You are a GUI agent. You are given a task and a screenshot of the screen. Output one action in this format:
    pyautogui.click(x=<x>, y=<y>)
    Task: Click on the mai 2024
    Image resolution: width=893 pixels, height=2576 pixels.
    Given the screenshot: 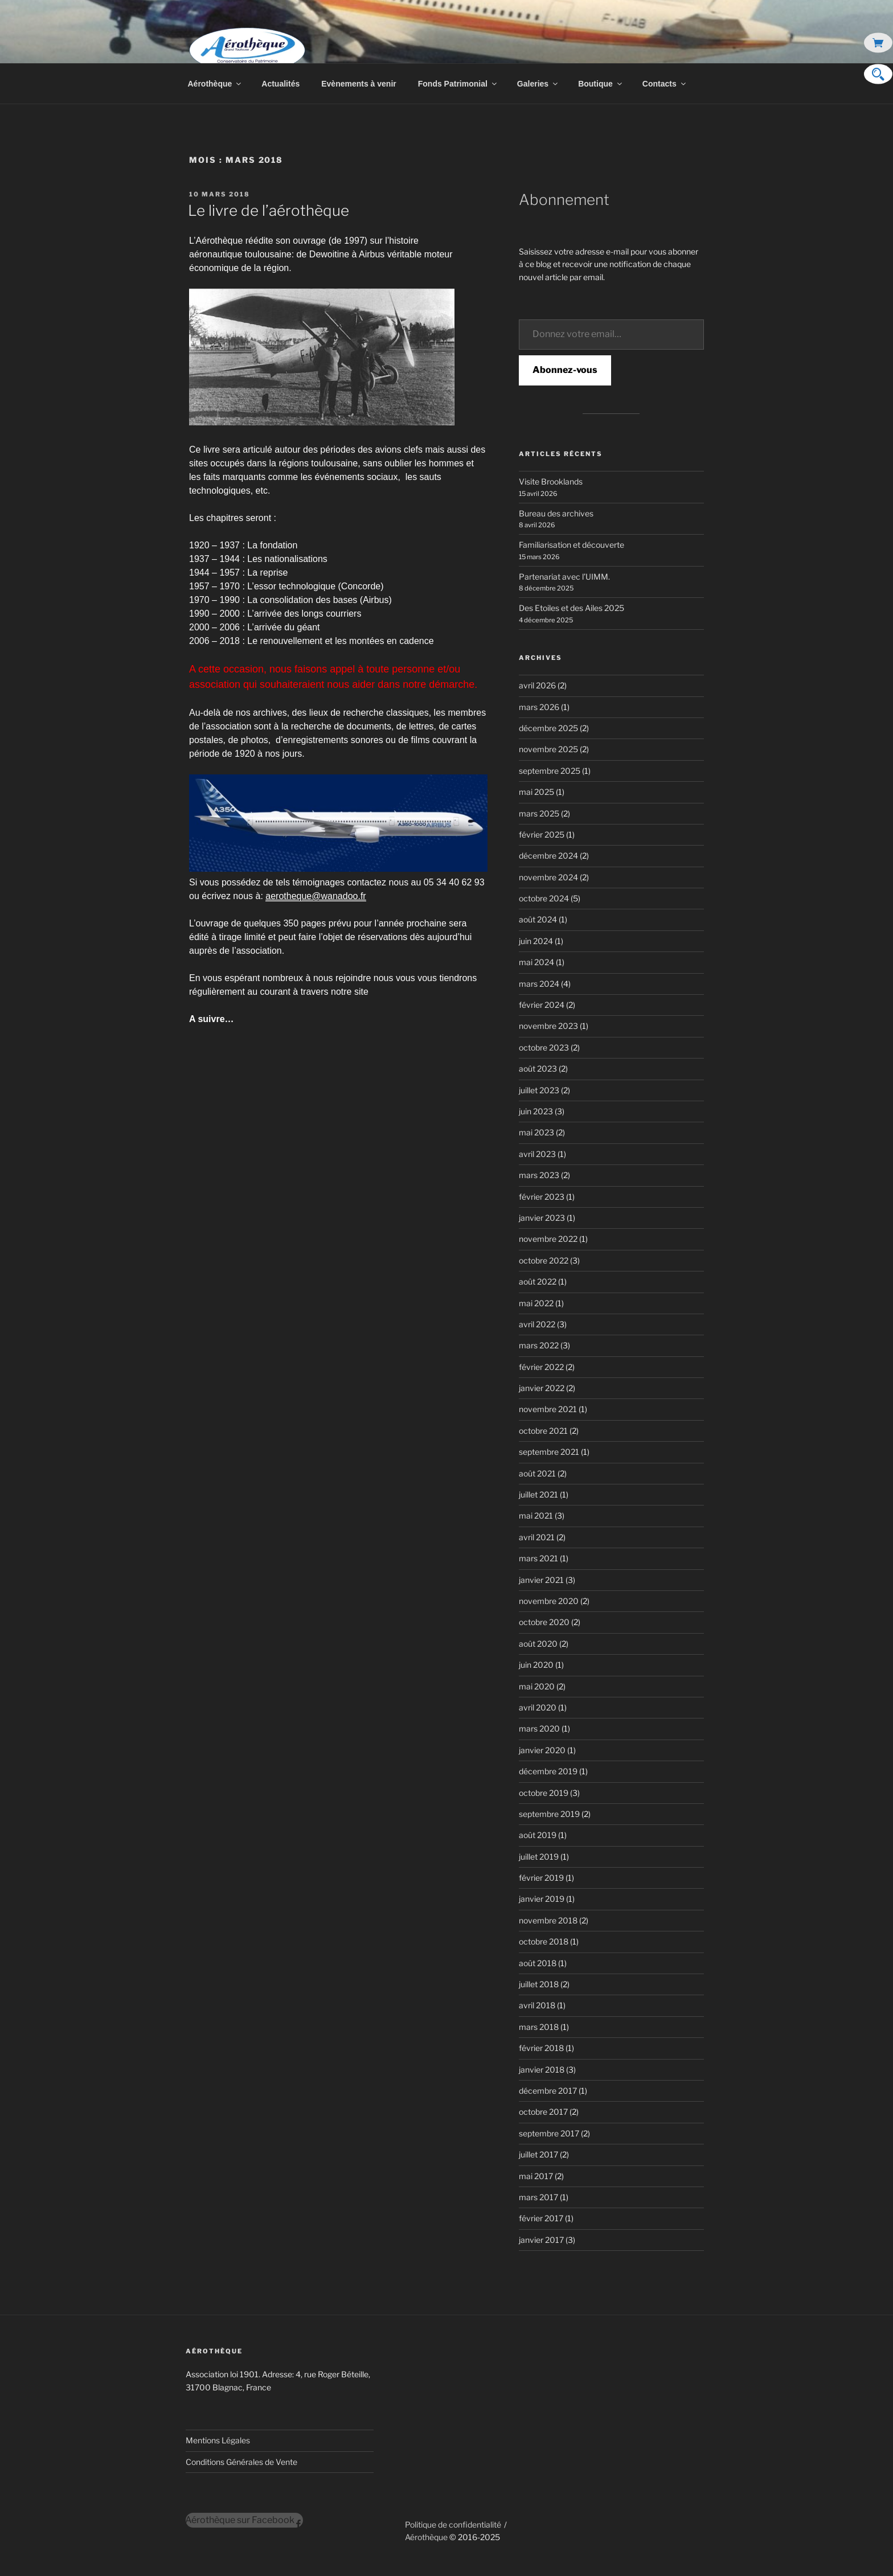 What is the action you would take?
    pyautogui.click(x=536, y=962)
    